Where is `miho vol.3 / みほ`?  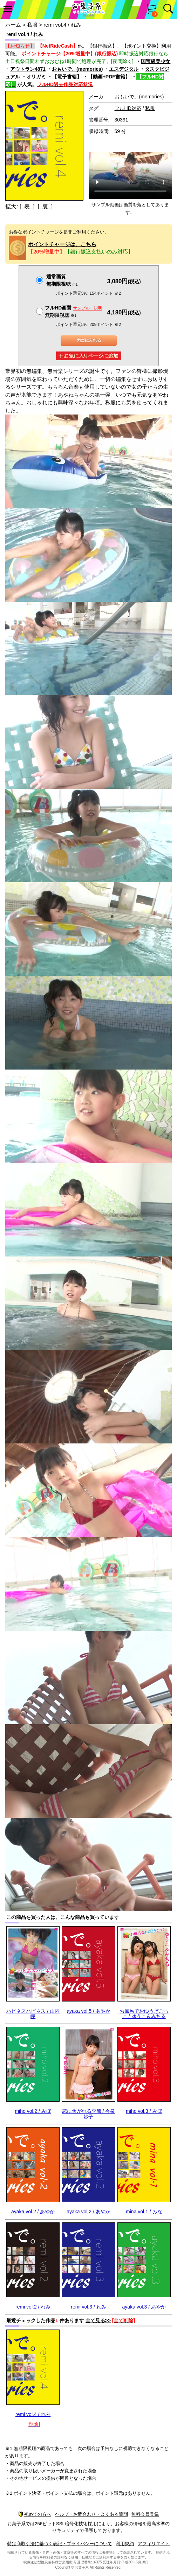 miho vol.3 / みほ is located at coordinates (144, 2111).